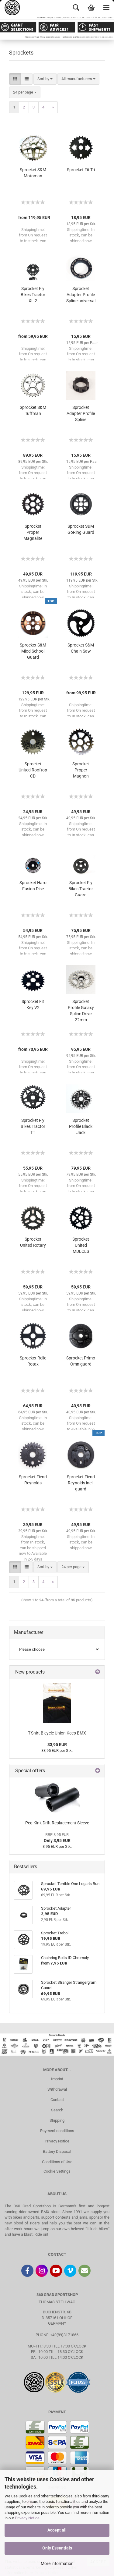 The height and width of the screenshot is (2576, 114). Describe the element at coordinates (33, 1242) in the screenshot. I see `Sprocket United Rotary` at that location.